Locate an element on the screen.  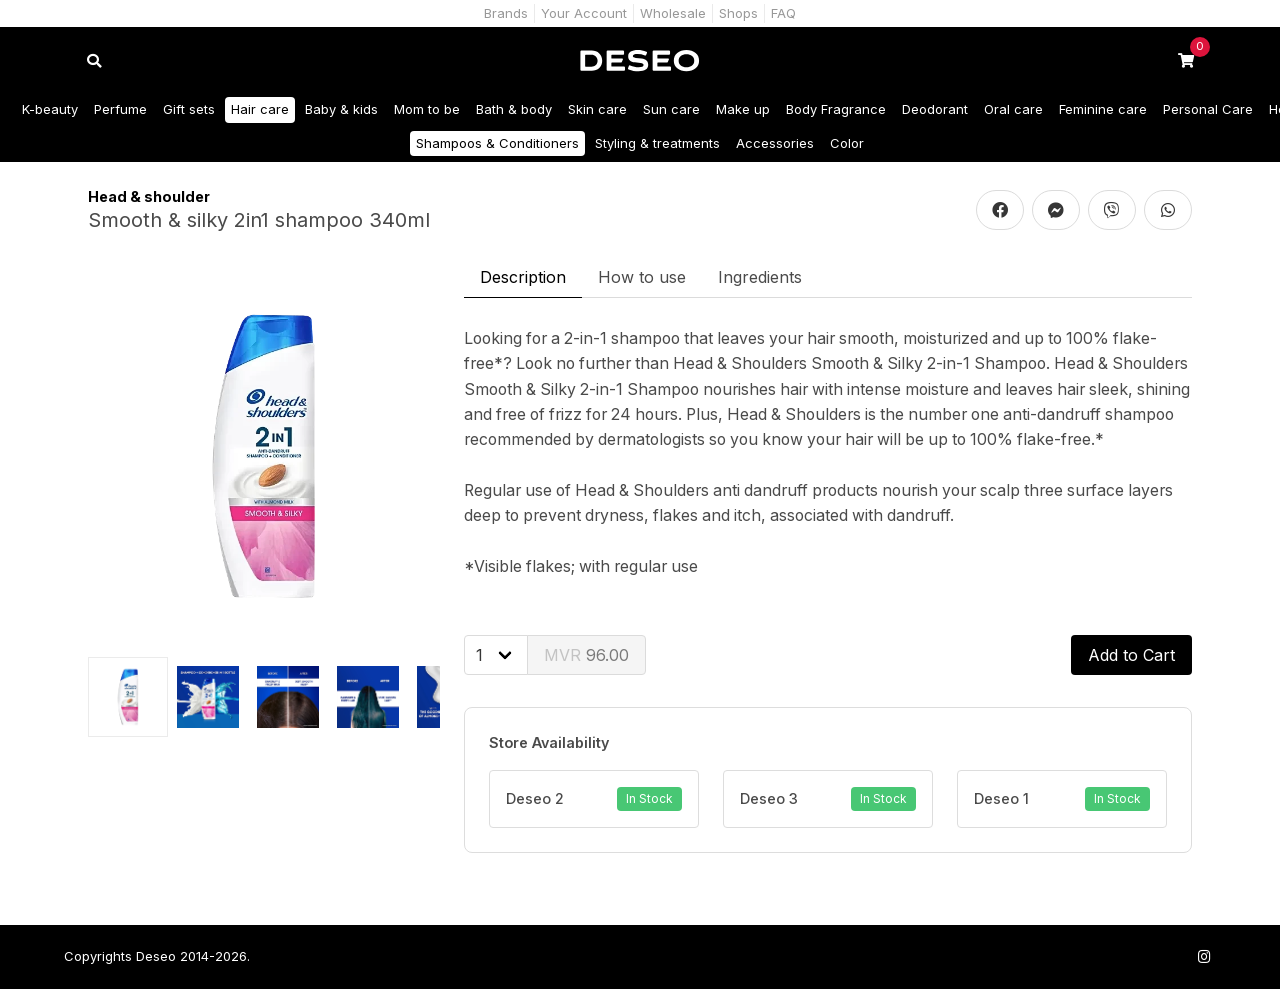
Gift sets is located at coordinates (189, 109).